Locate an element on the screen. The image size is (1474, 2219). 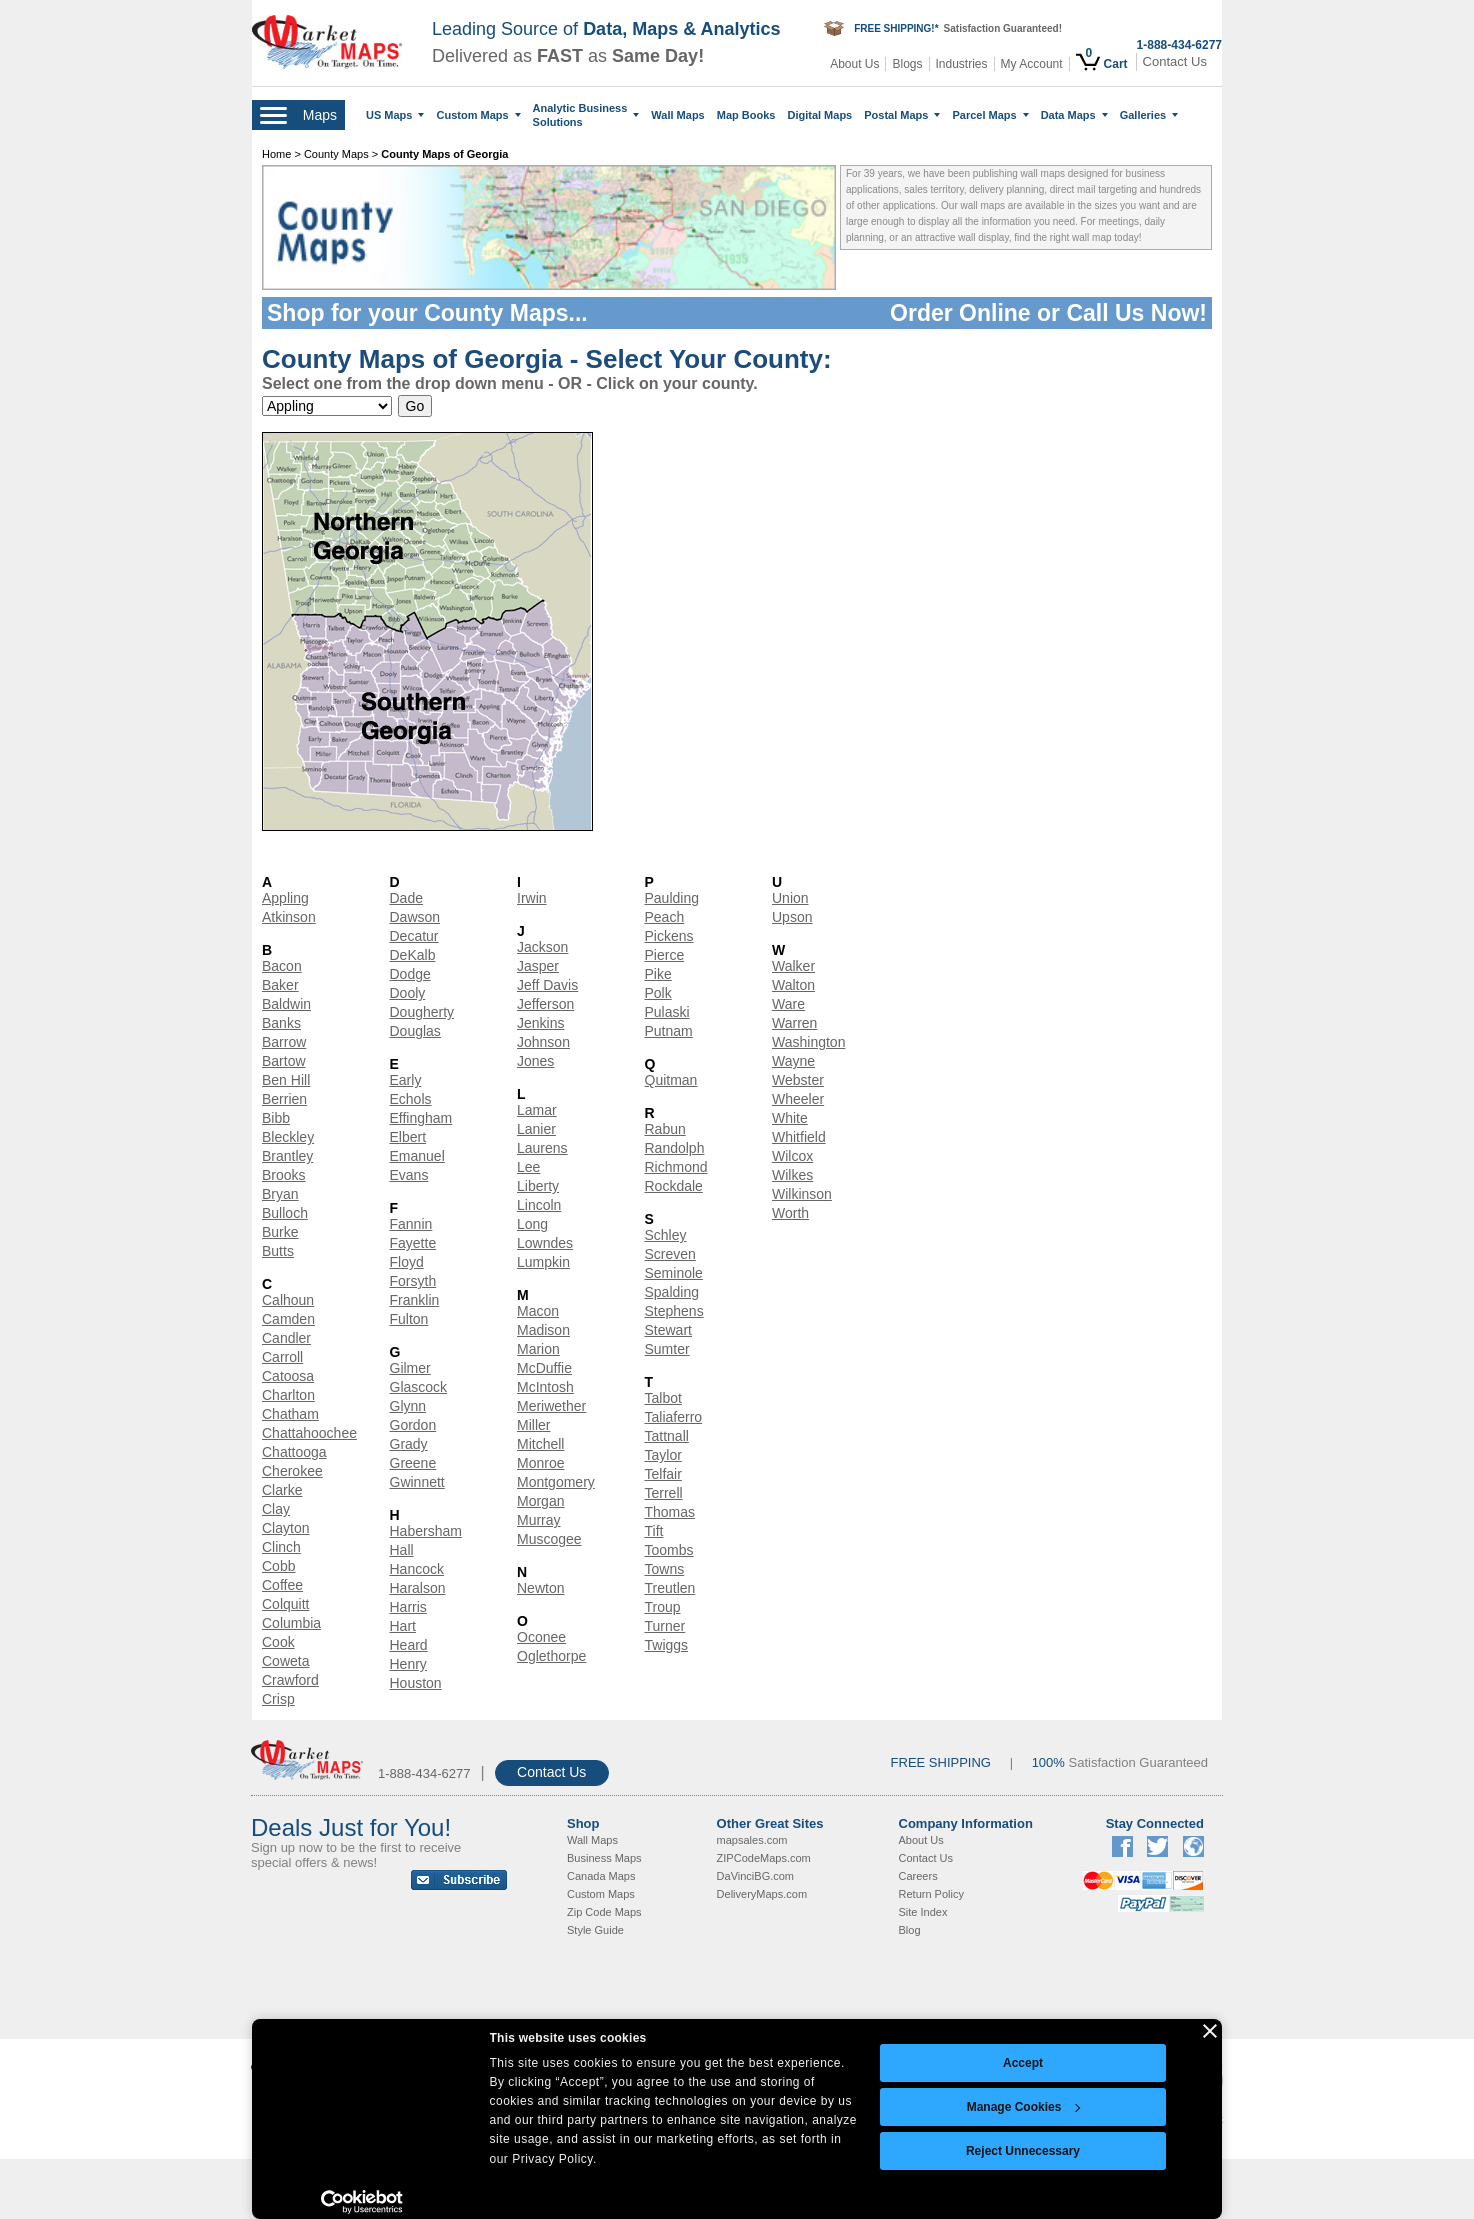
Hancock is located at coordinates (417, 1569).